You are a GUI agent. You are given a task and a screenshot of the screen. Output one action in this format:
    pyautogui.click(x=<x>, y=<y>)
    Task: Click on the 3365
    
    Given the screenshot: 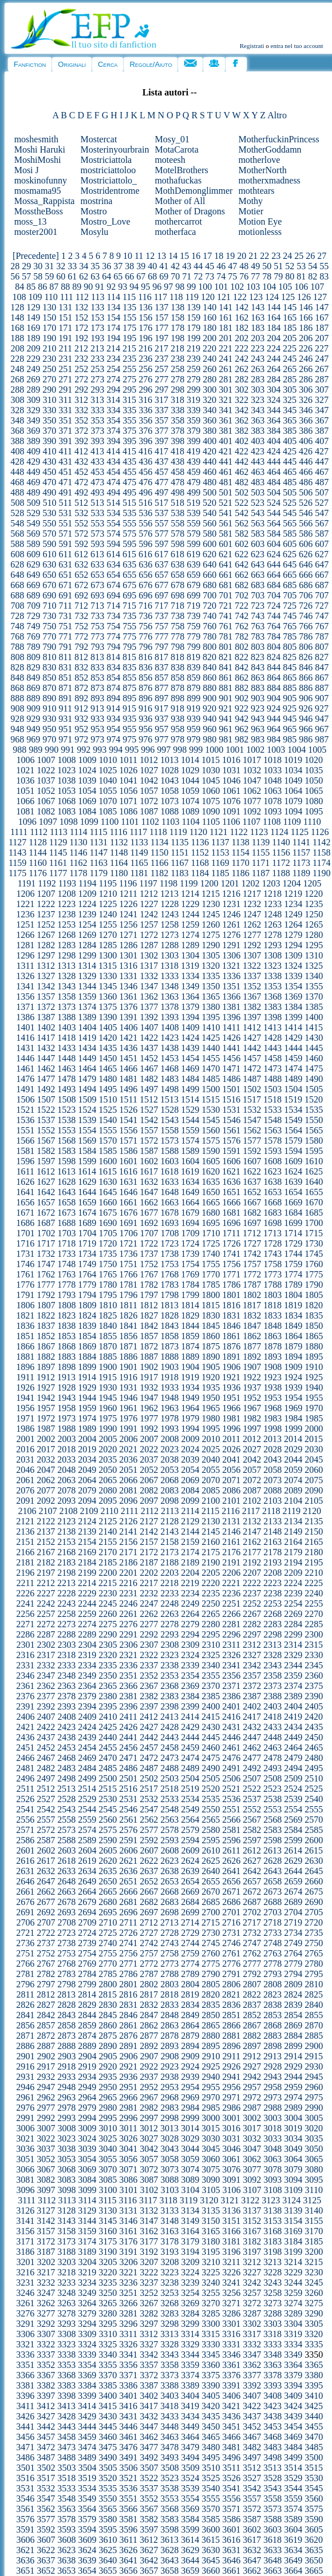 What is the action you would take?
    pyautogui.click(x=314, y=2365)
    